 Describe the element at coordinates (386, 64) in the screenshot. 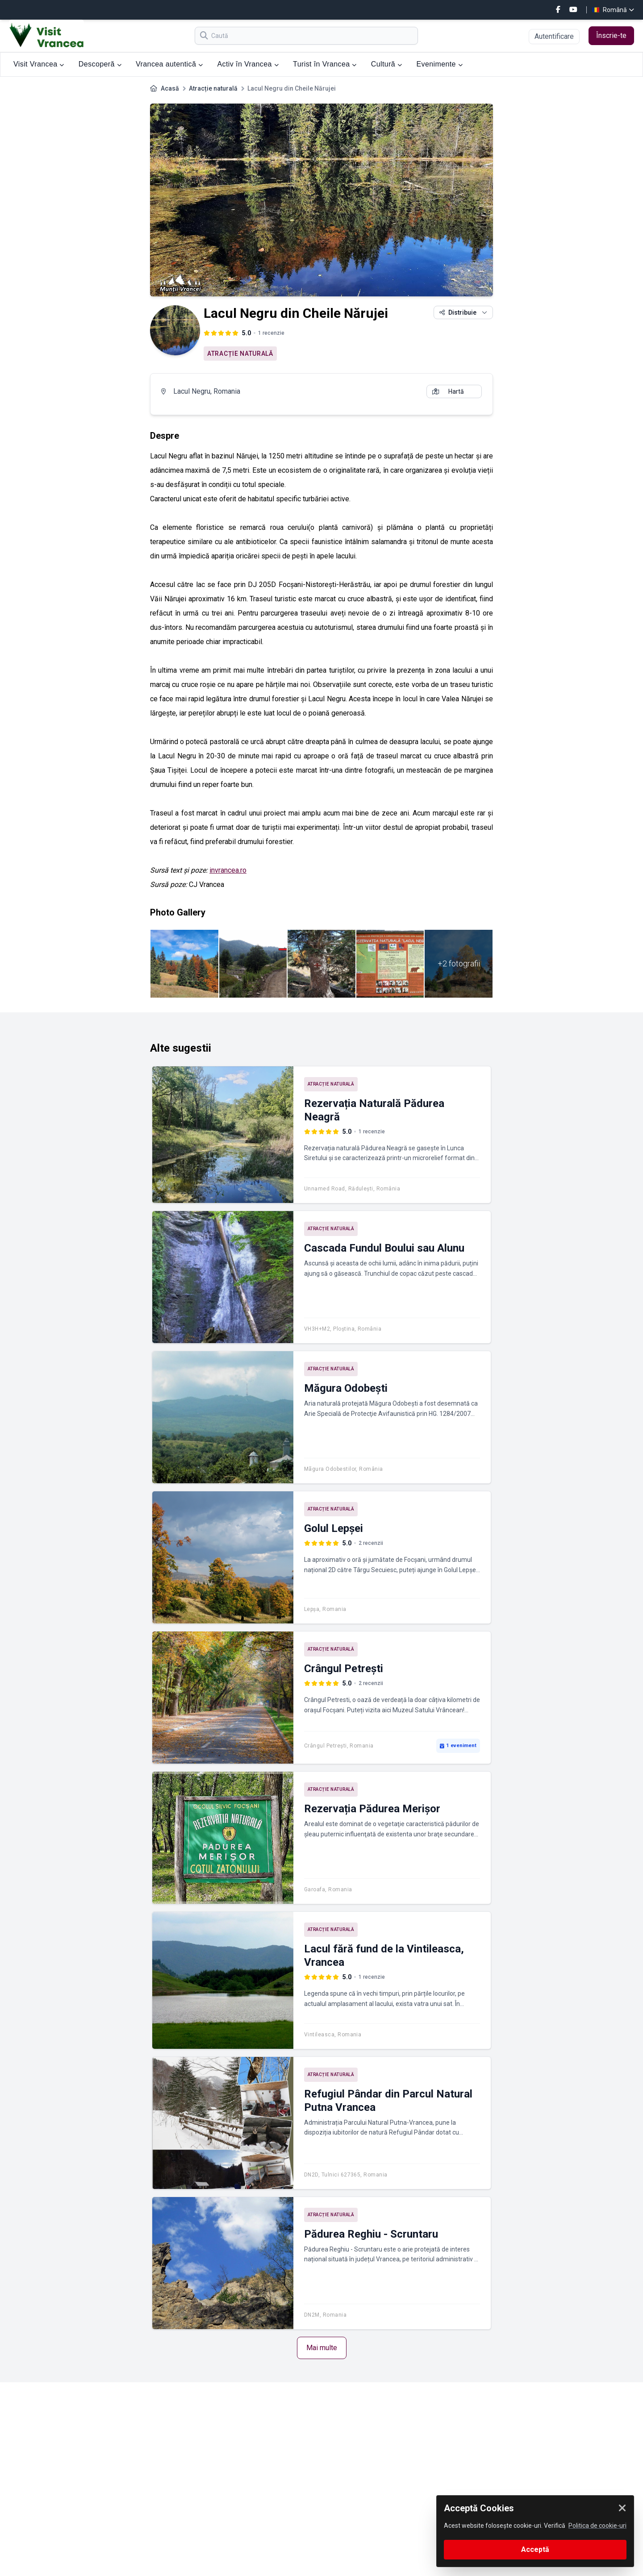

I see `Cultură` at that location.